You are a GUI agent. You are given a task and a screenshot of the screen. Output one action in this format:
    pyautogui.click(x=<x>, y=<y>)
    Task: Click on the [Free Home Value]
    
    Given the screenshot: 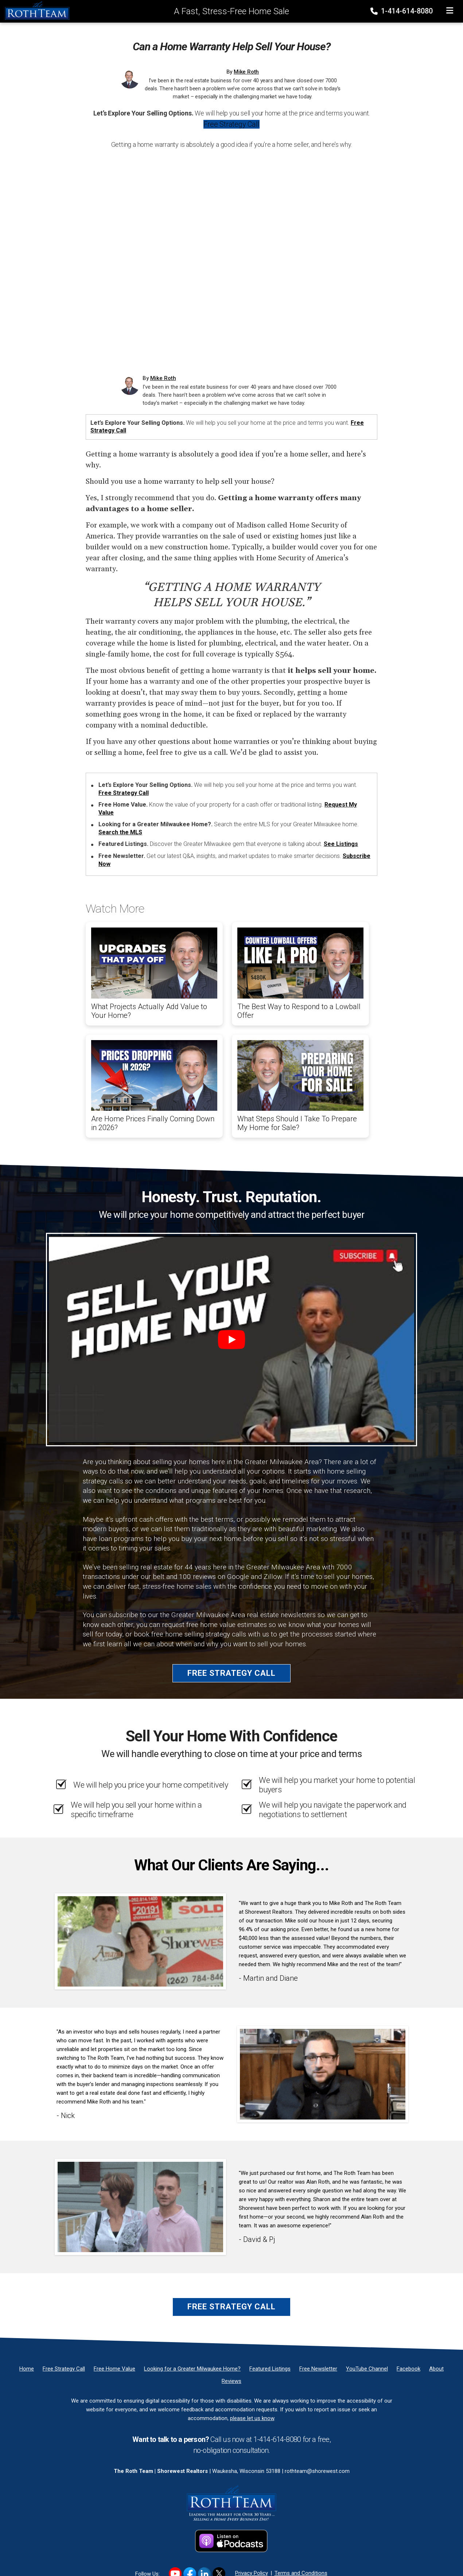 What is the action you would take?
    pyautogui.click(x=114, y=2368)
    